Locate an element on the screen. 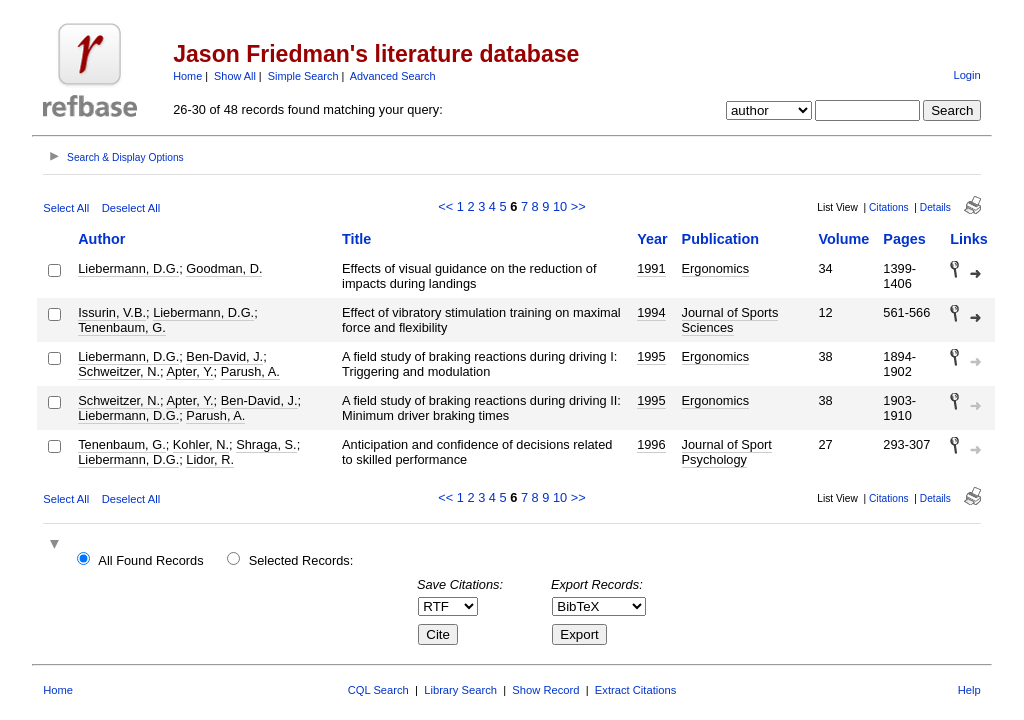 This screenshot has width=1024, height=720. Parush, A. is located at coordinates (250, 371).